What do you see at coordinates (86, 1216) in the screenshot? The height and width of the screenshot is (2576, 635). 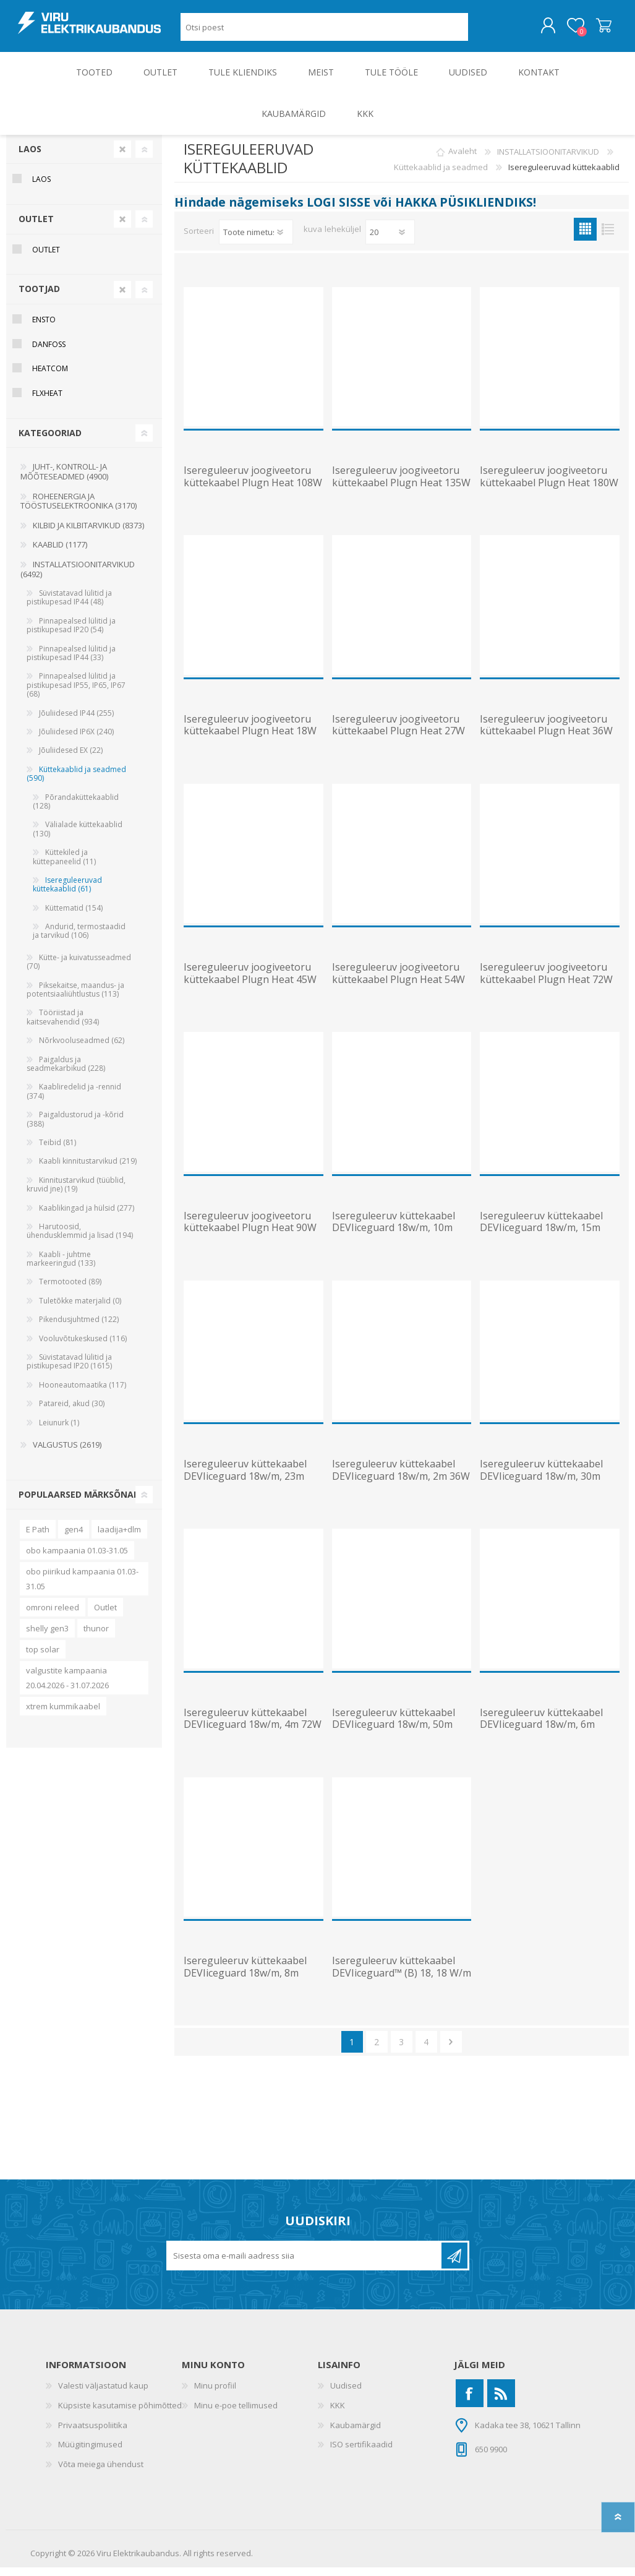 I see `Kaablikingad ja hülsid (277)` at bounding box center [86, 1216].